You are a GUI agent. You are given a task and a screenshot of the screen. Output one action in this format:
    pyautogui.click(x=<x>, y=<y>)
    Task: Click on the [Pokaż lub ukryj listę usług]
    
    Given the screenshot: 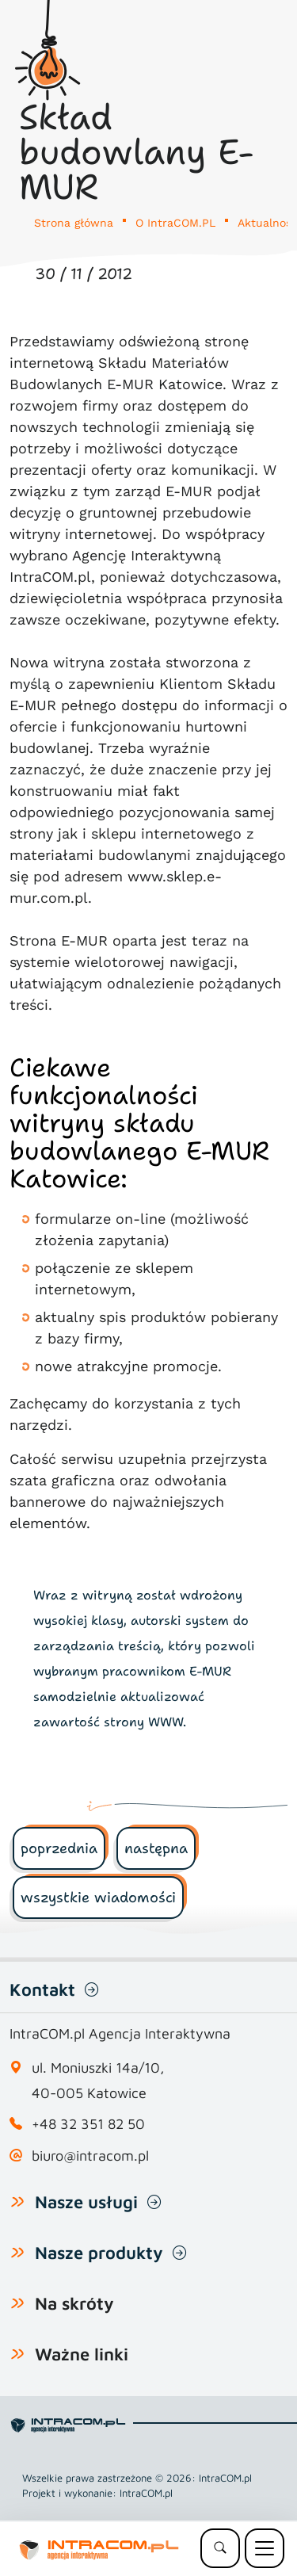 What is the action you would take?
    pyautogui.click(x=17, y=2201)
    